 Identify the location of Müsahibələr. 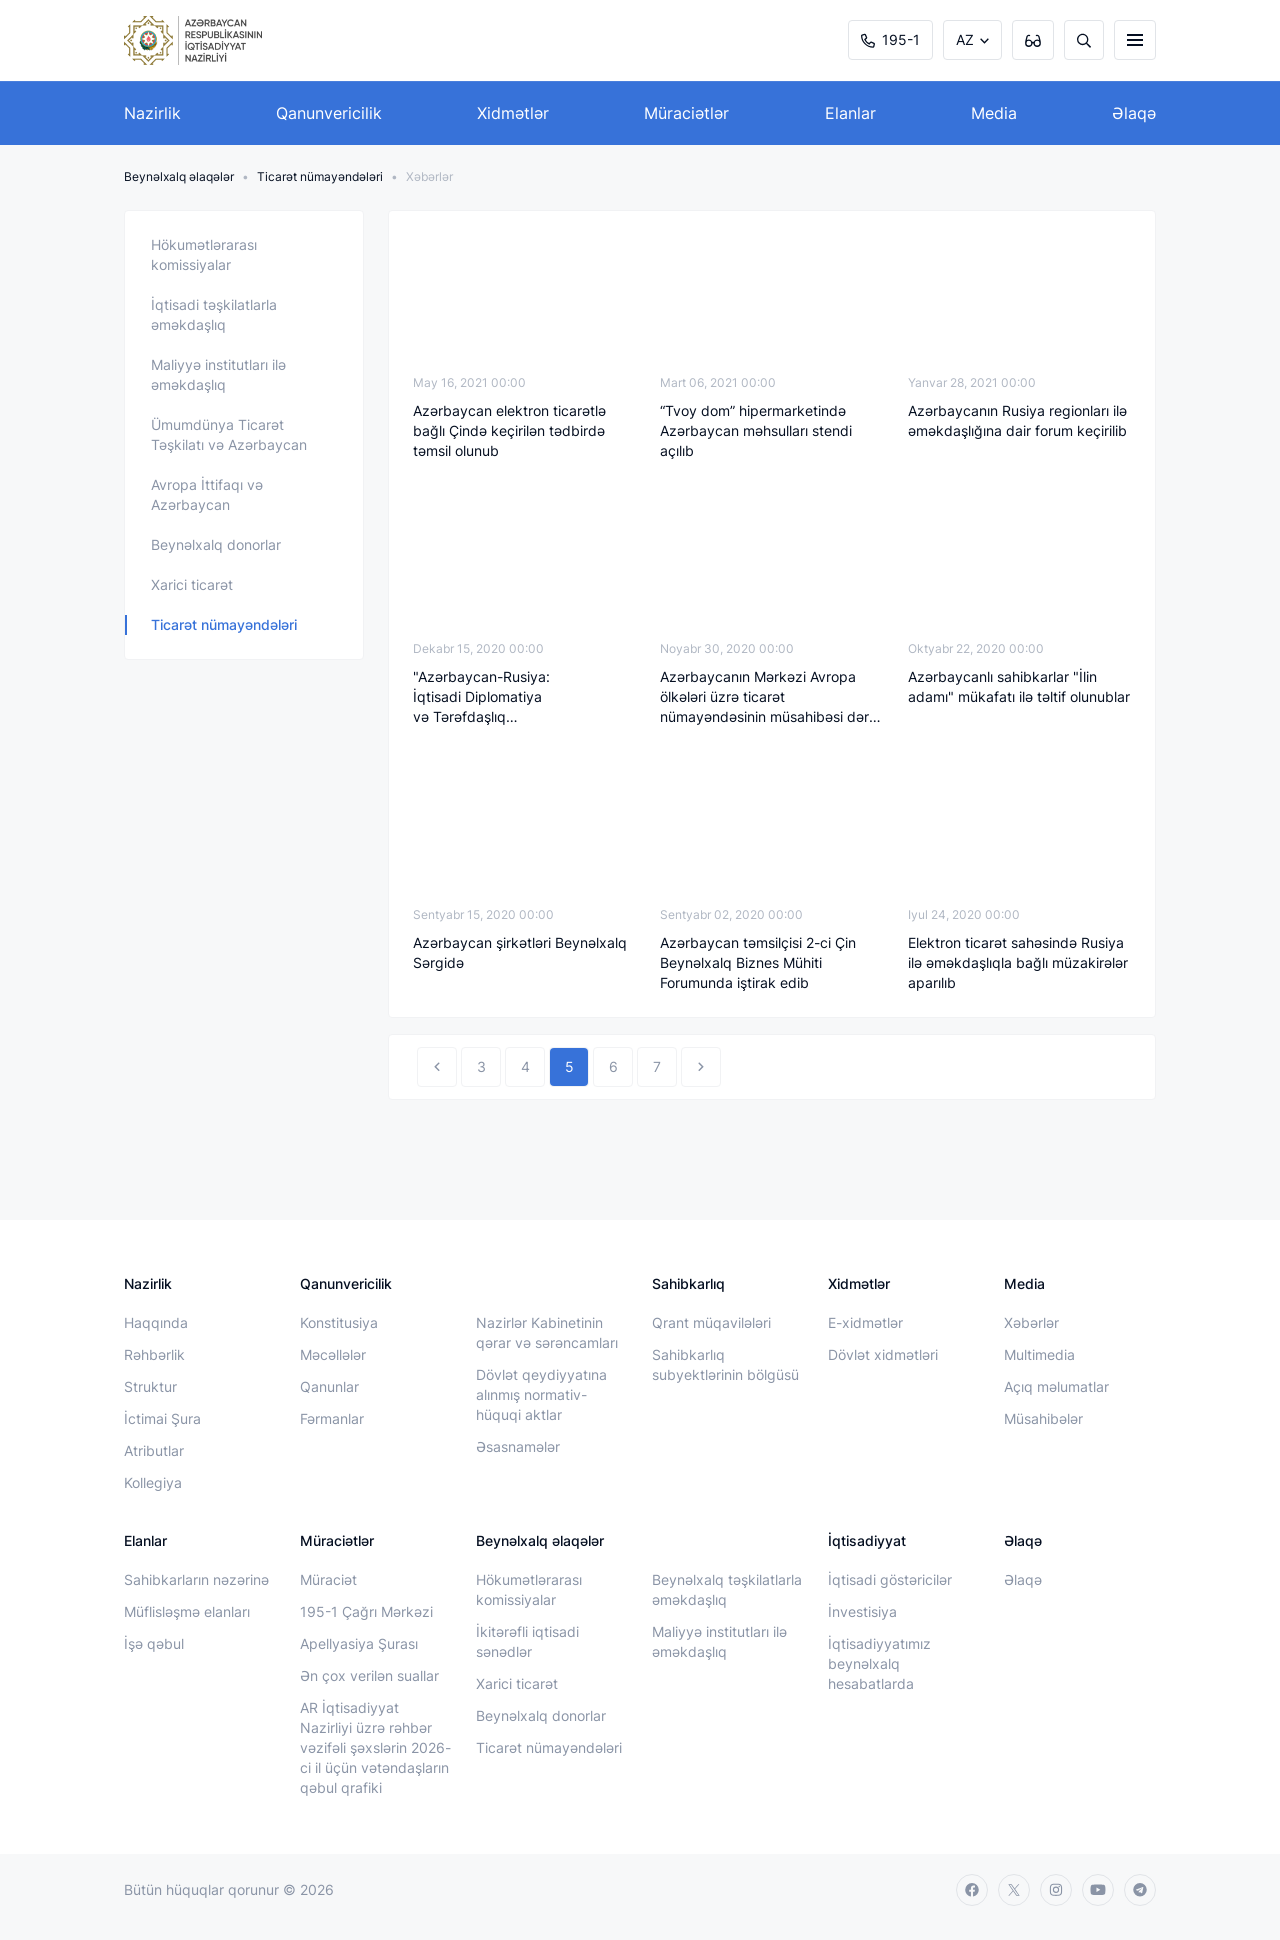
(1043, 1418).